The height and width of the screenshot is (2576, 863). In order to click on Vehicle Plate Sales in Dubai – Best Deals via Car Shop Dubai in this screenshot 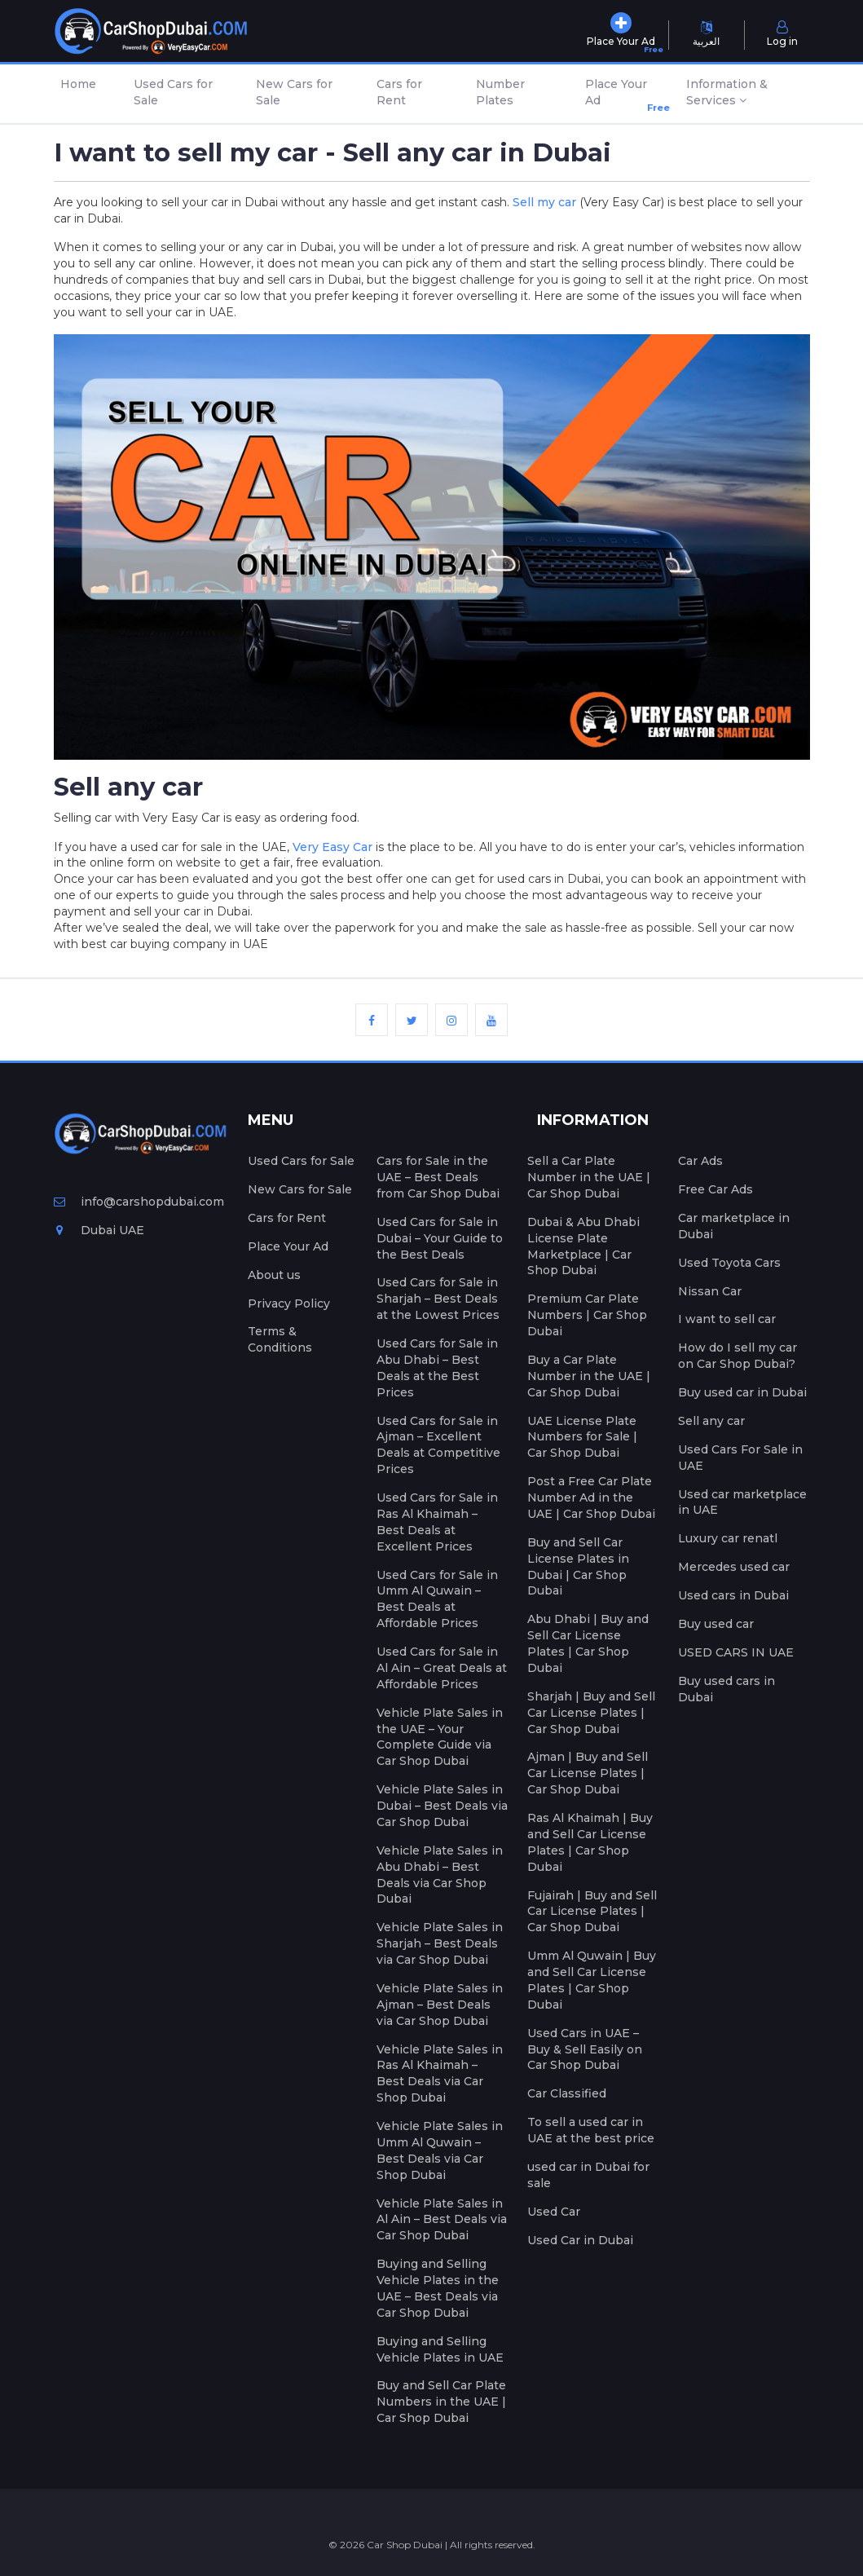, I will do `click(442, 1805)`.